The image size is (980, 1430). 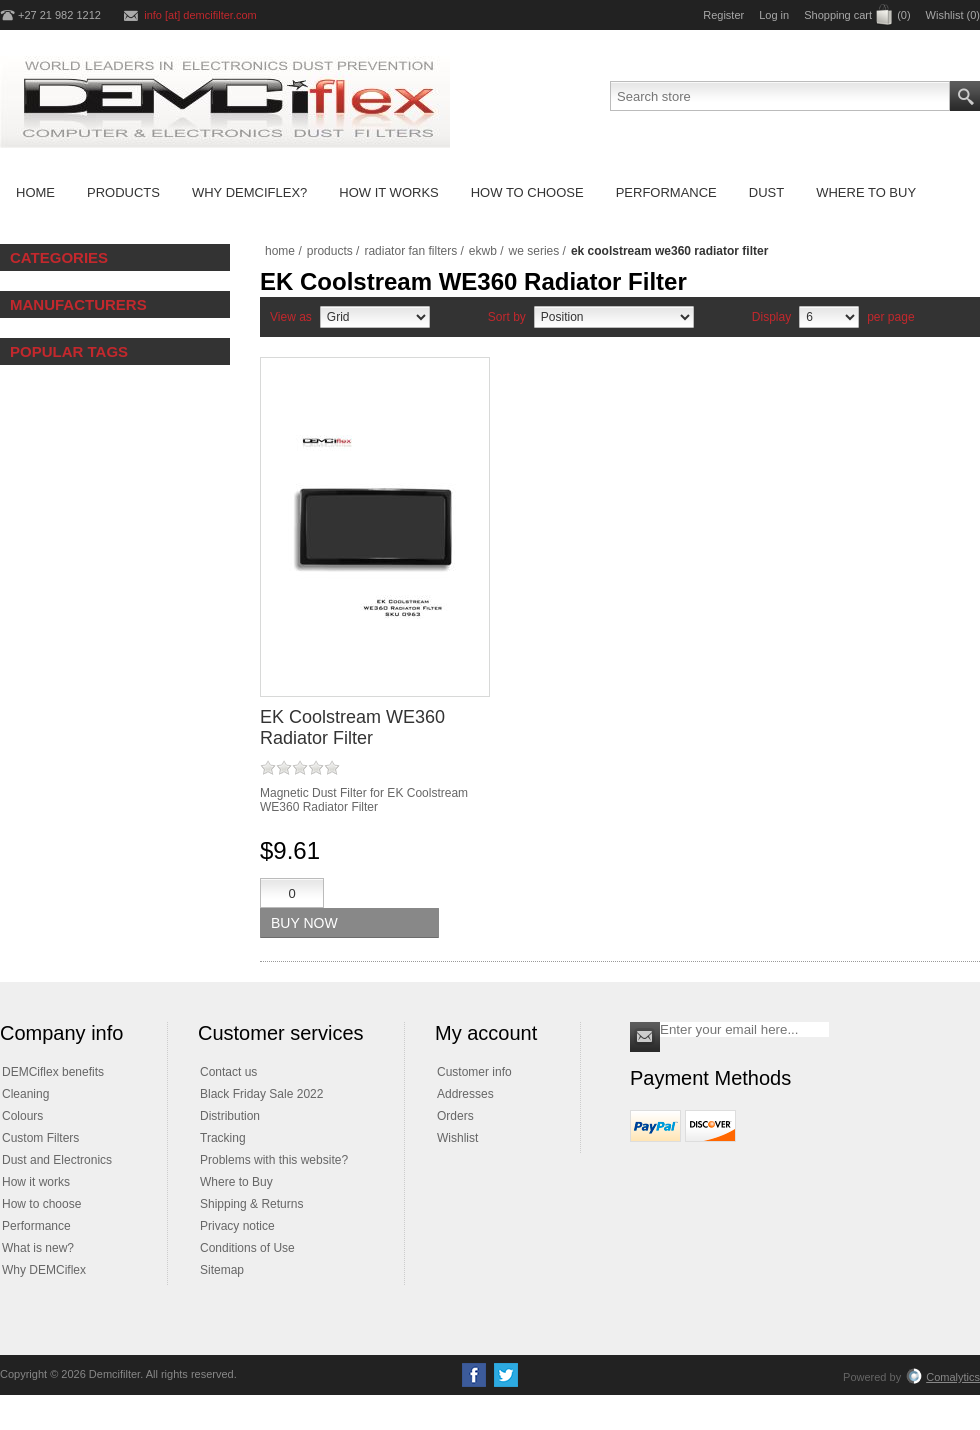 What do you see at coordinates (474, 1072) in the screenshot?
I see `Customer info` at bounding box center [474, 1072].